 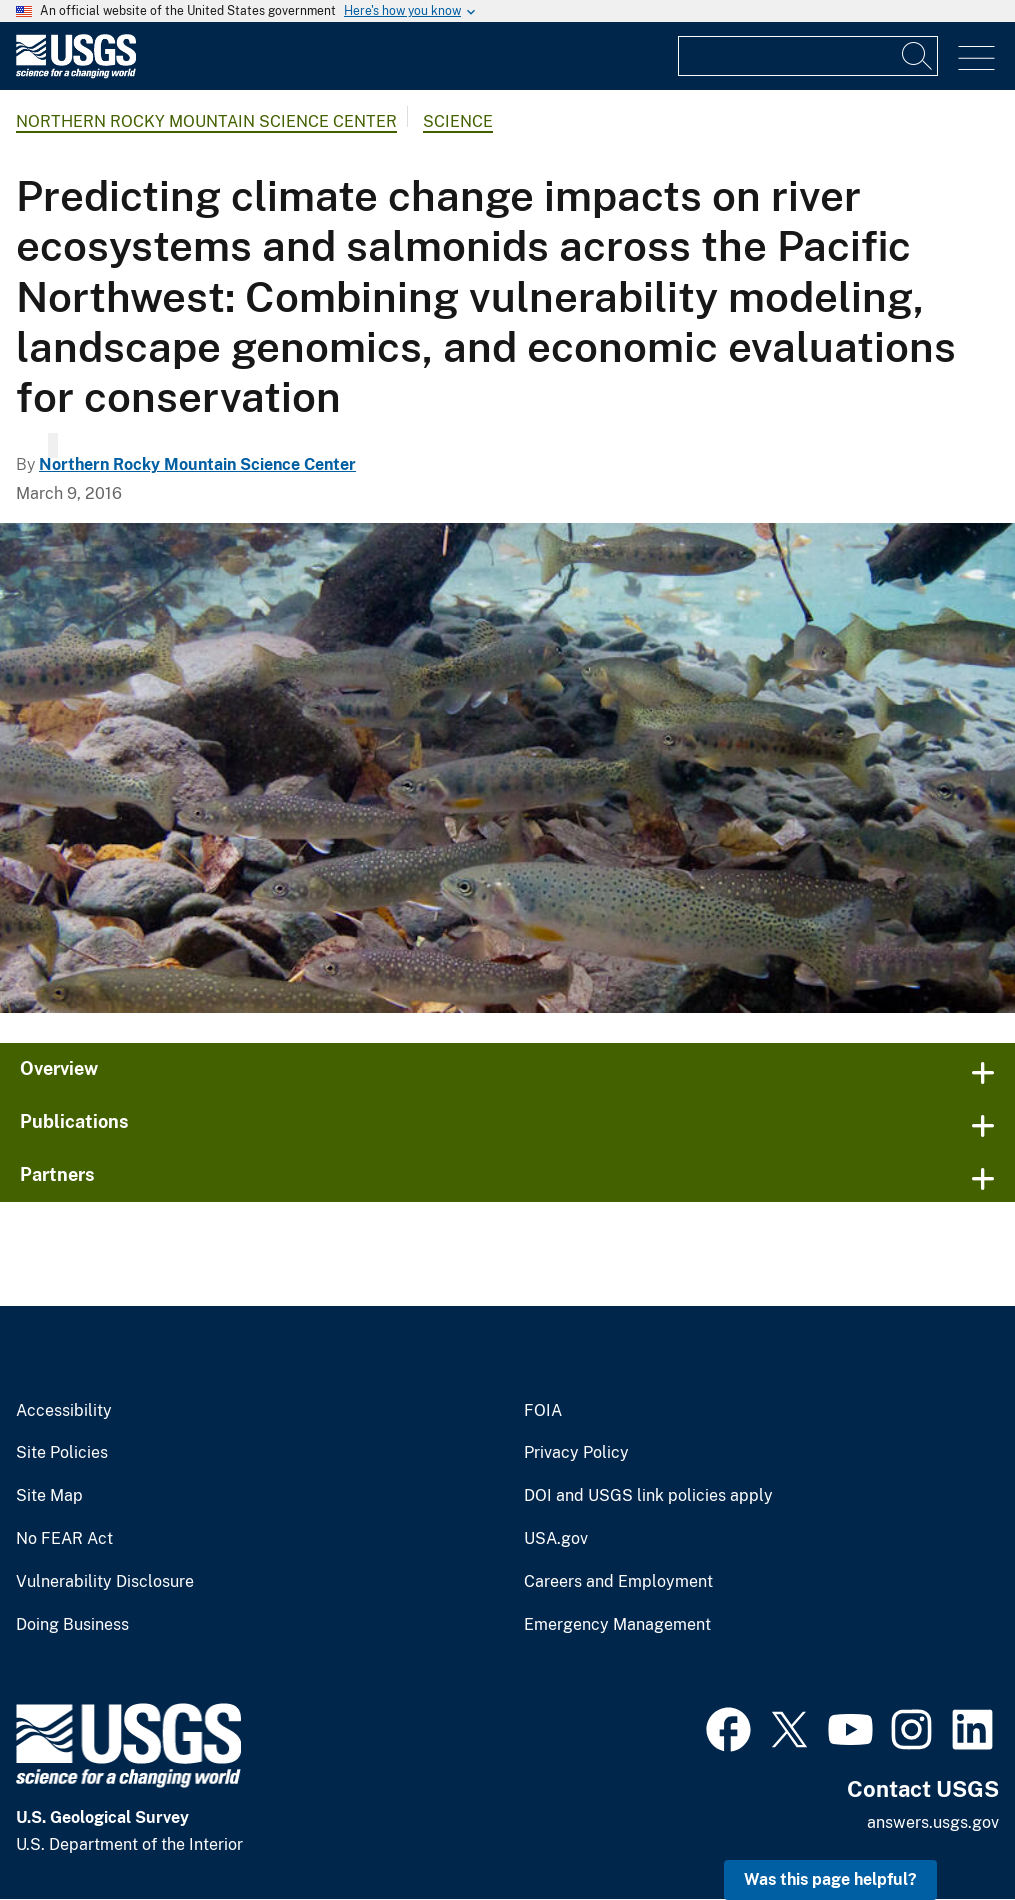 What do you see at coordinates (808, 56) in the screenshot?
I see `[Input]` at bounding box center [808, 56].